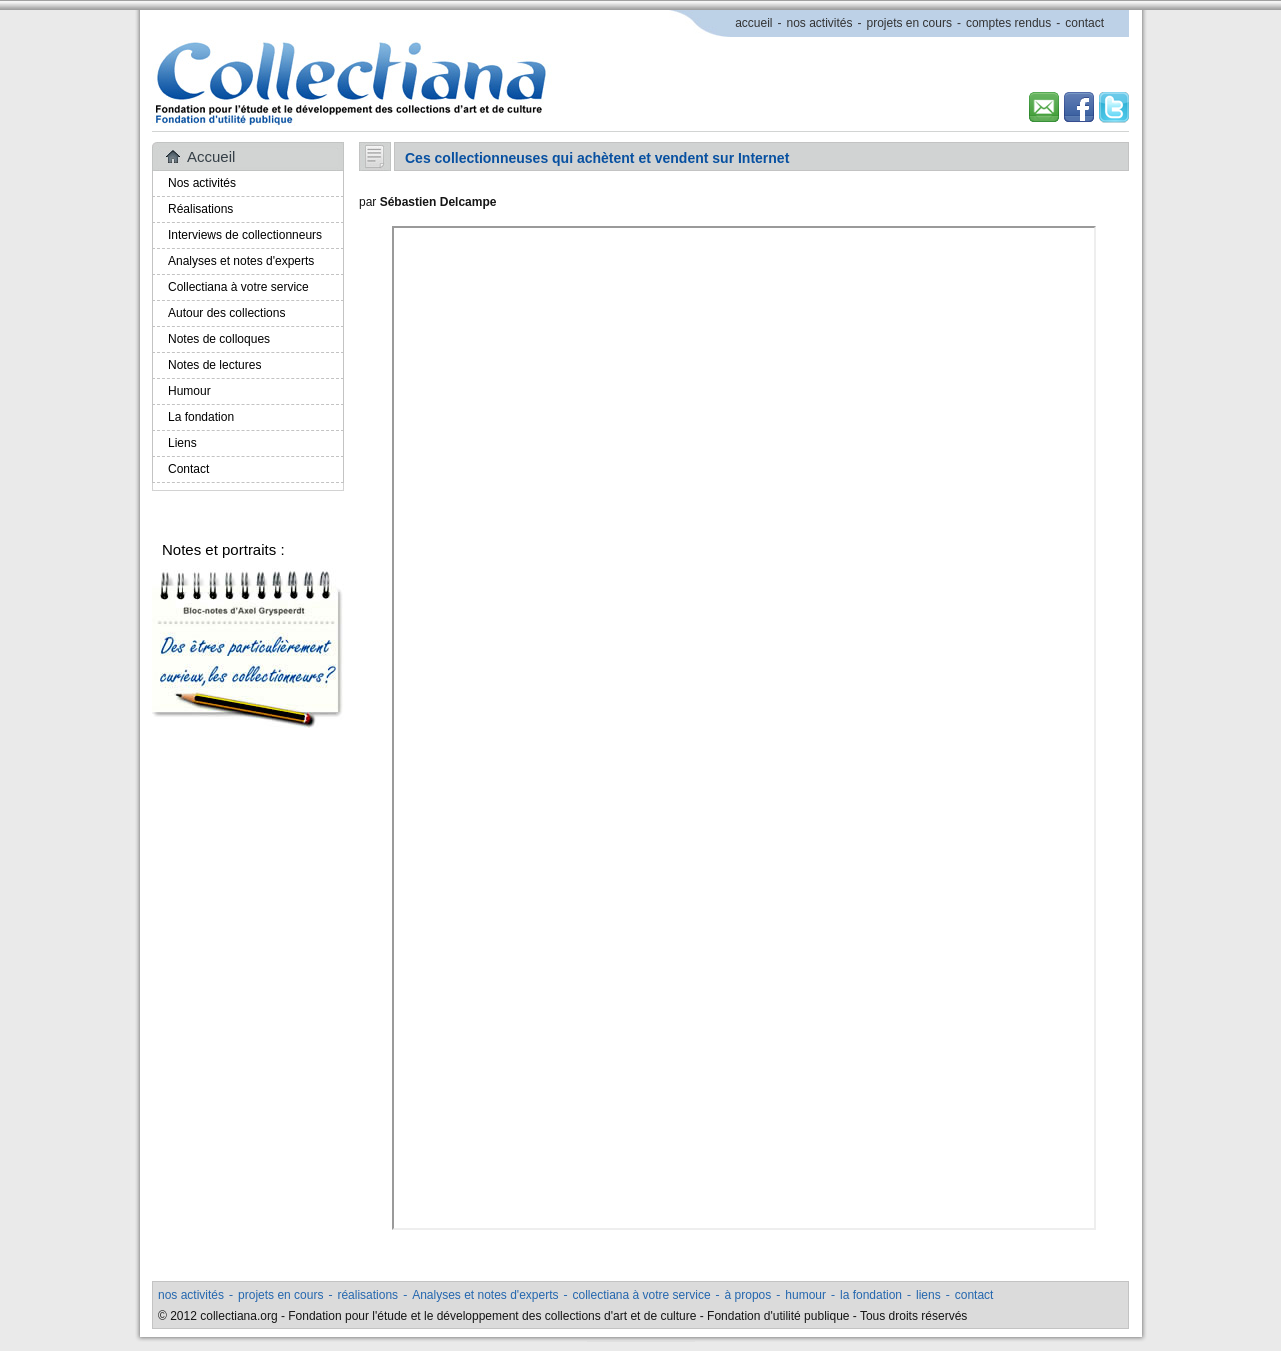 The image size is (1281, 1351). What do you see at coordinates (201, 417) in the screenshot?
I see `La fondation` at bounding box center [201, 417].